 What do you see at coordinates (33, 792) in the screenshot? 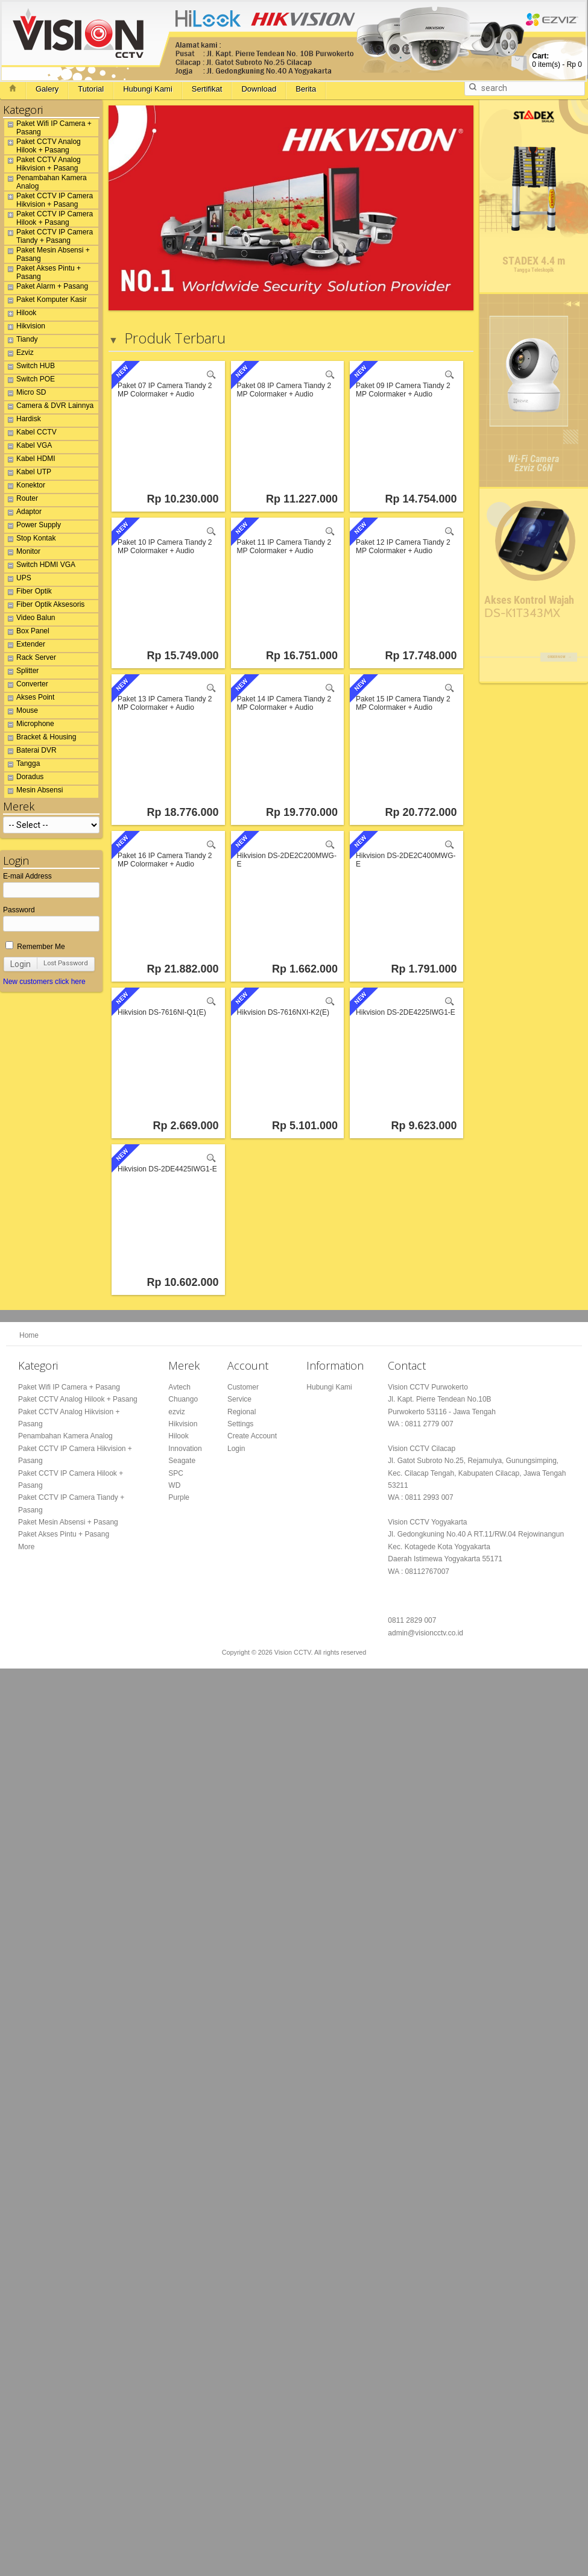
I see `Mesin Absensi` at bounding box center [33, 792].